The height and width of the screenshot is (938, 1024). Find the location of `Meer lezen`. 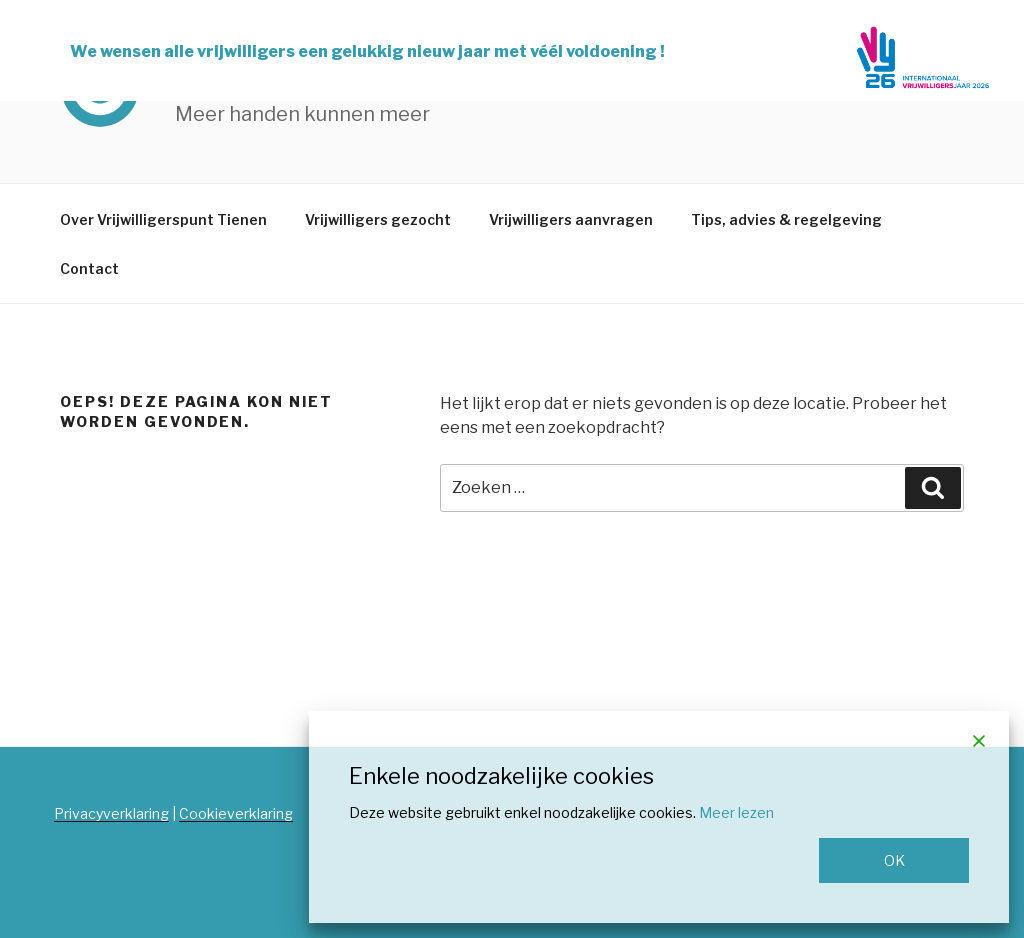

Meer lezen is located at coordinates (736, 812).